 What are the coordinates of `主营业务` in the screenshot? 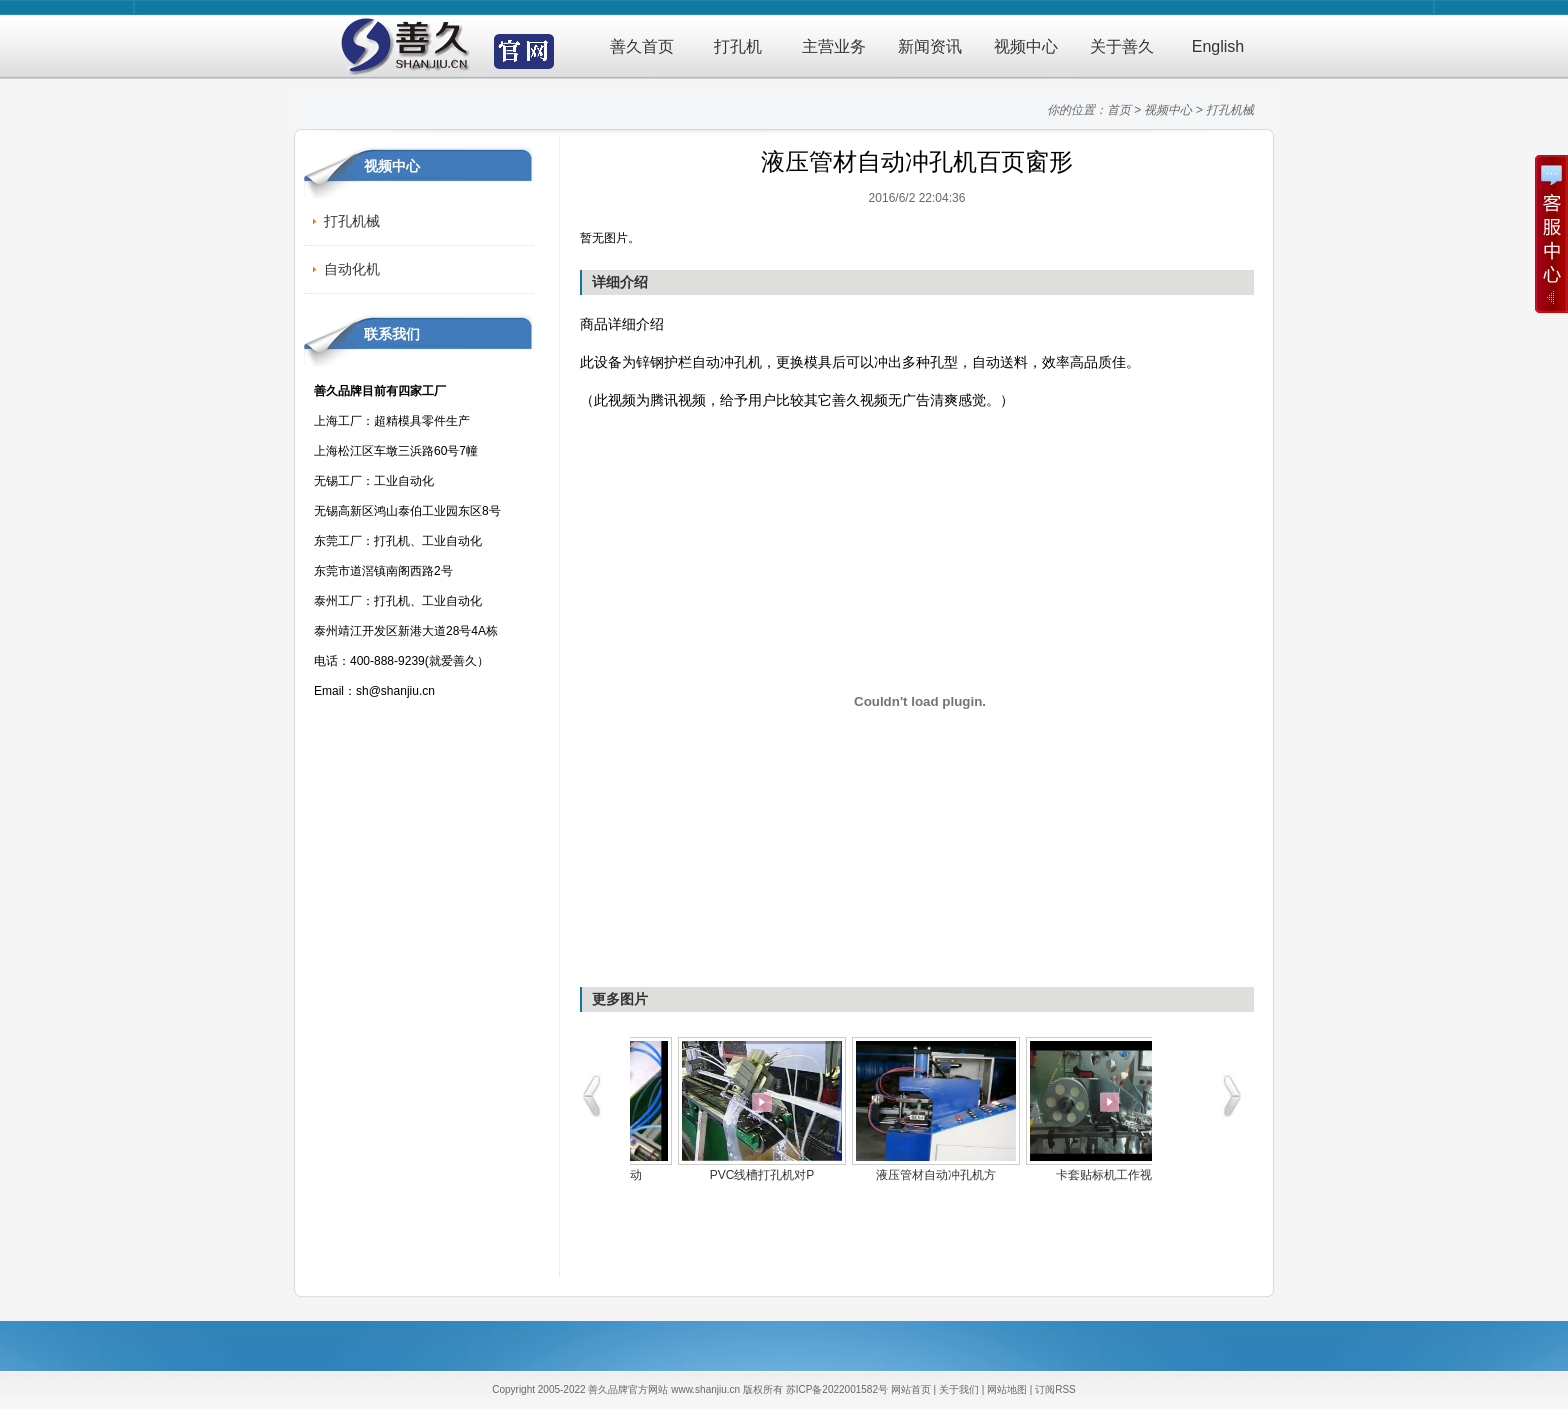 It's located at (834, 46).